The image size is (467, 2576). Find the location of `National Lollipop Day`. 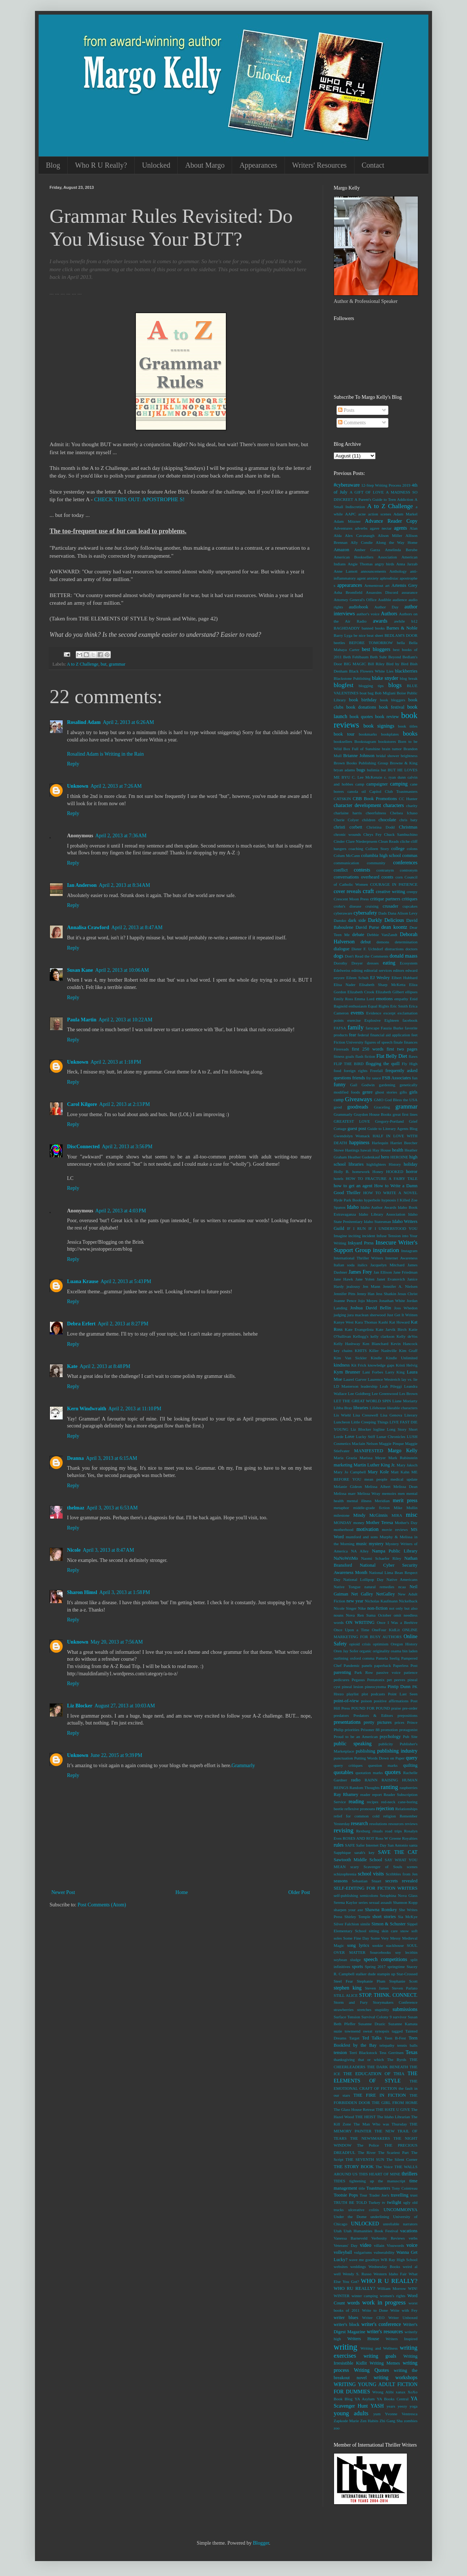

National Lollipop Day is located at coordinates (363, 1579).